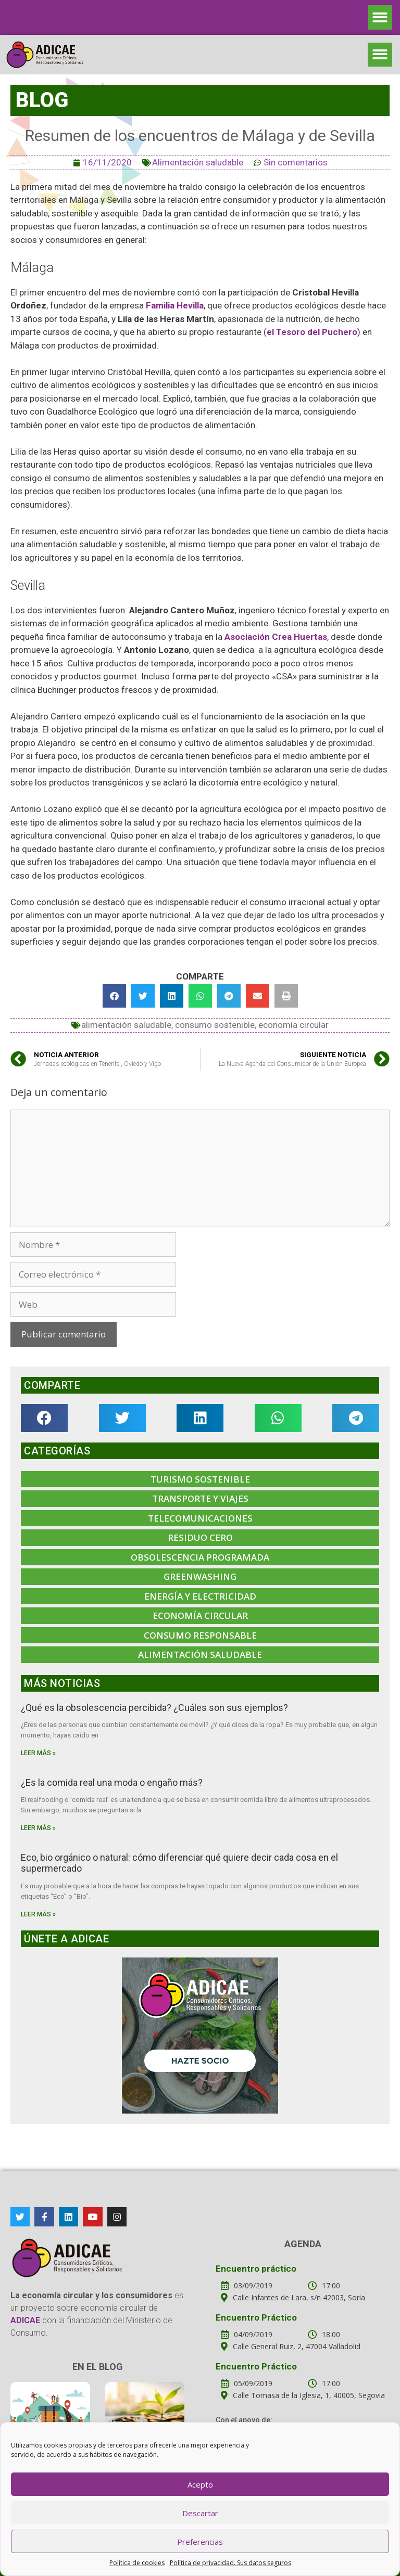 The image size is (400, 2576). I want to click on el Tesoro del Puchero, so click(312, 332).